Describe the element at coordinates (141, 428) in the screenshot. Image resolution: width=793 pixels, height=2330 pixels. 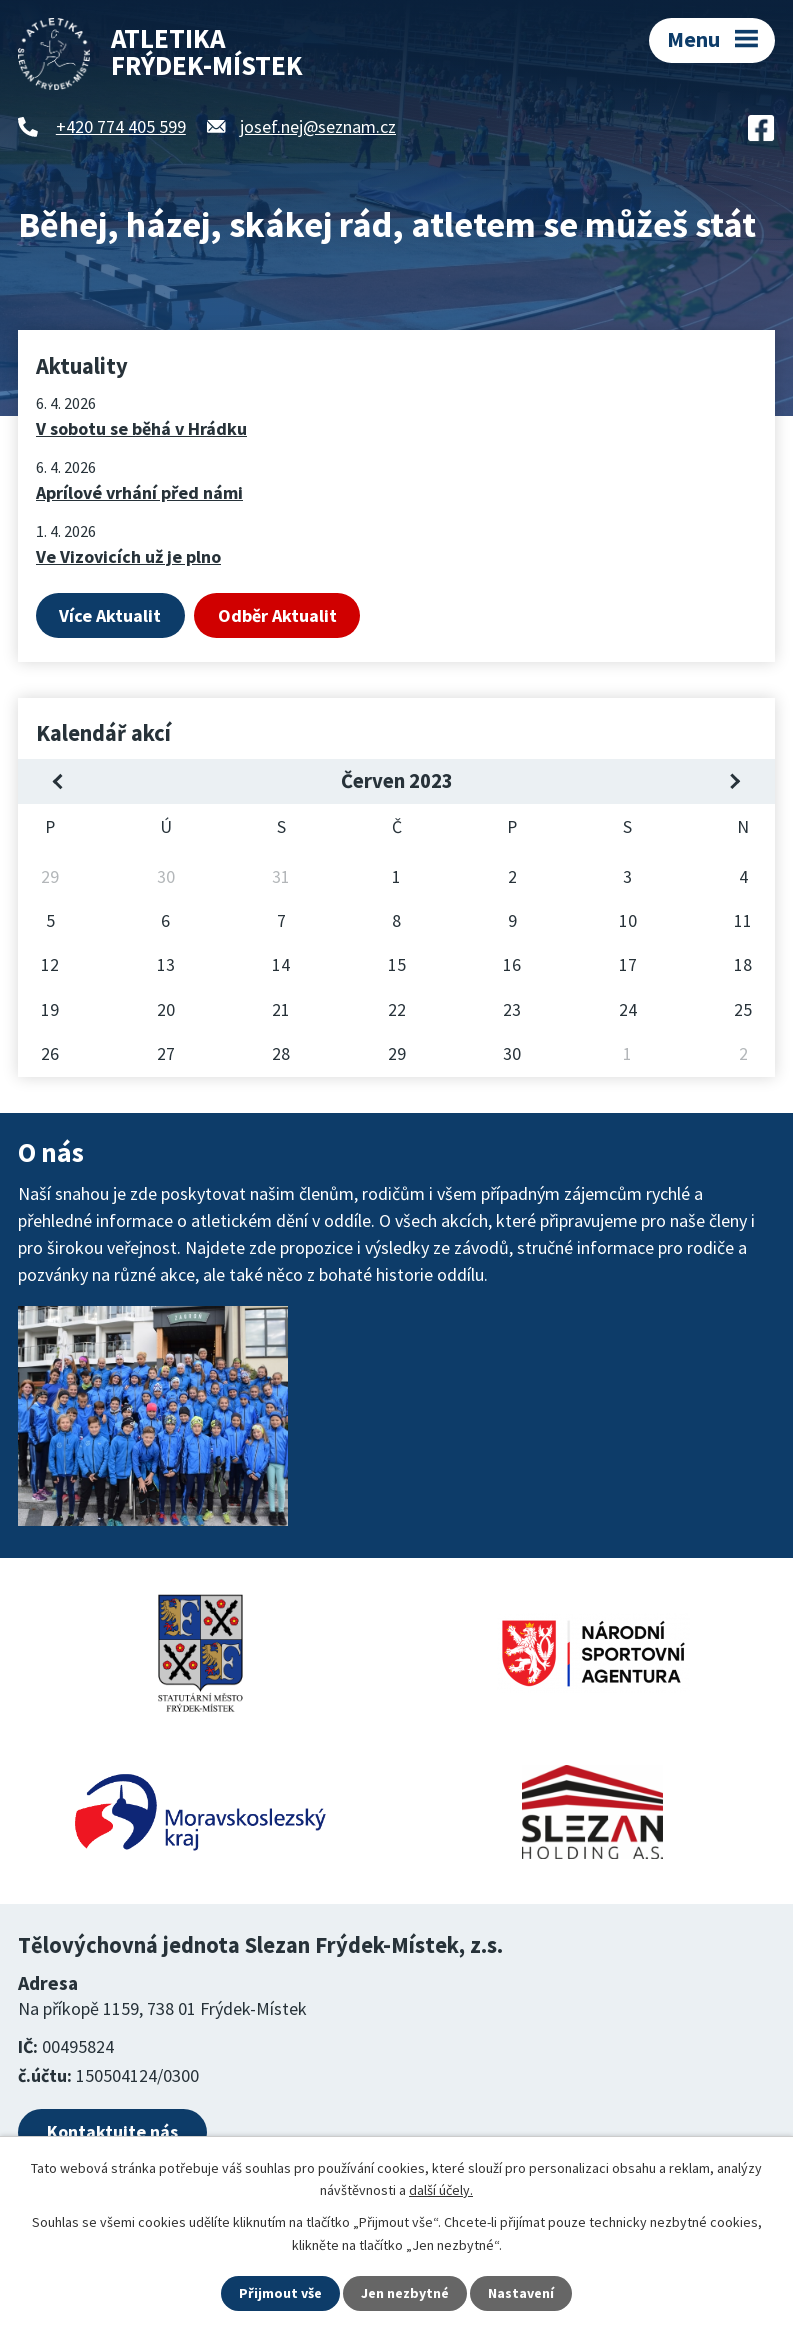
I see `V sobotu se běhá v Hrádku` at that location.